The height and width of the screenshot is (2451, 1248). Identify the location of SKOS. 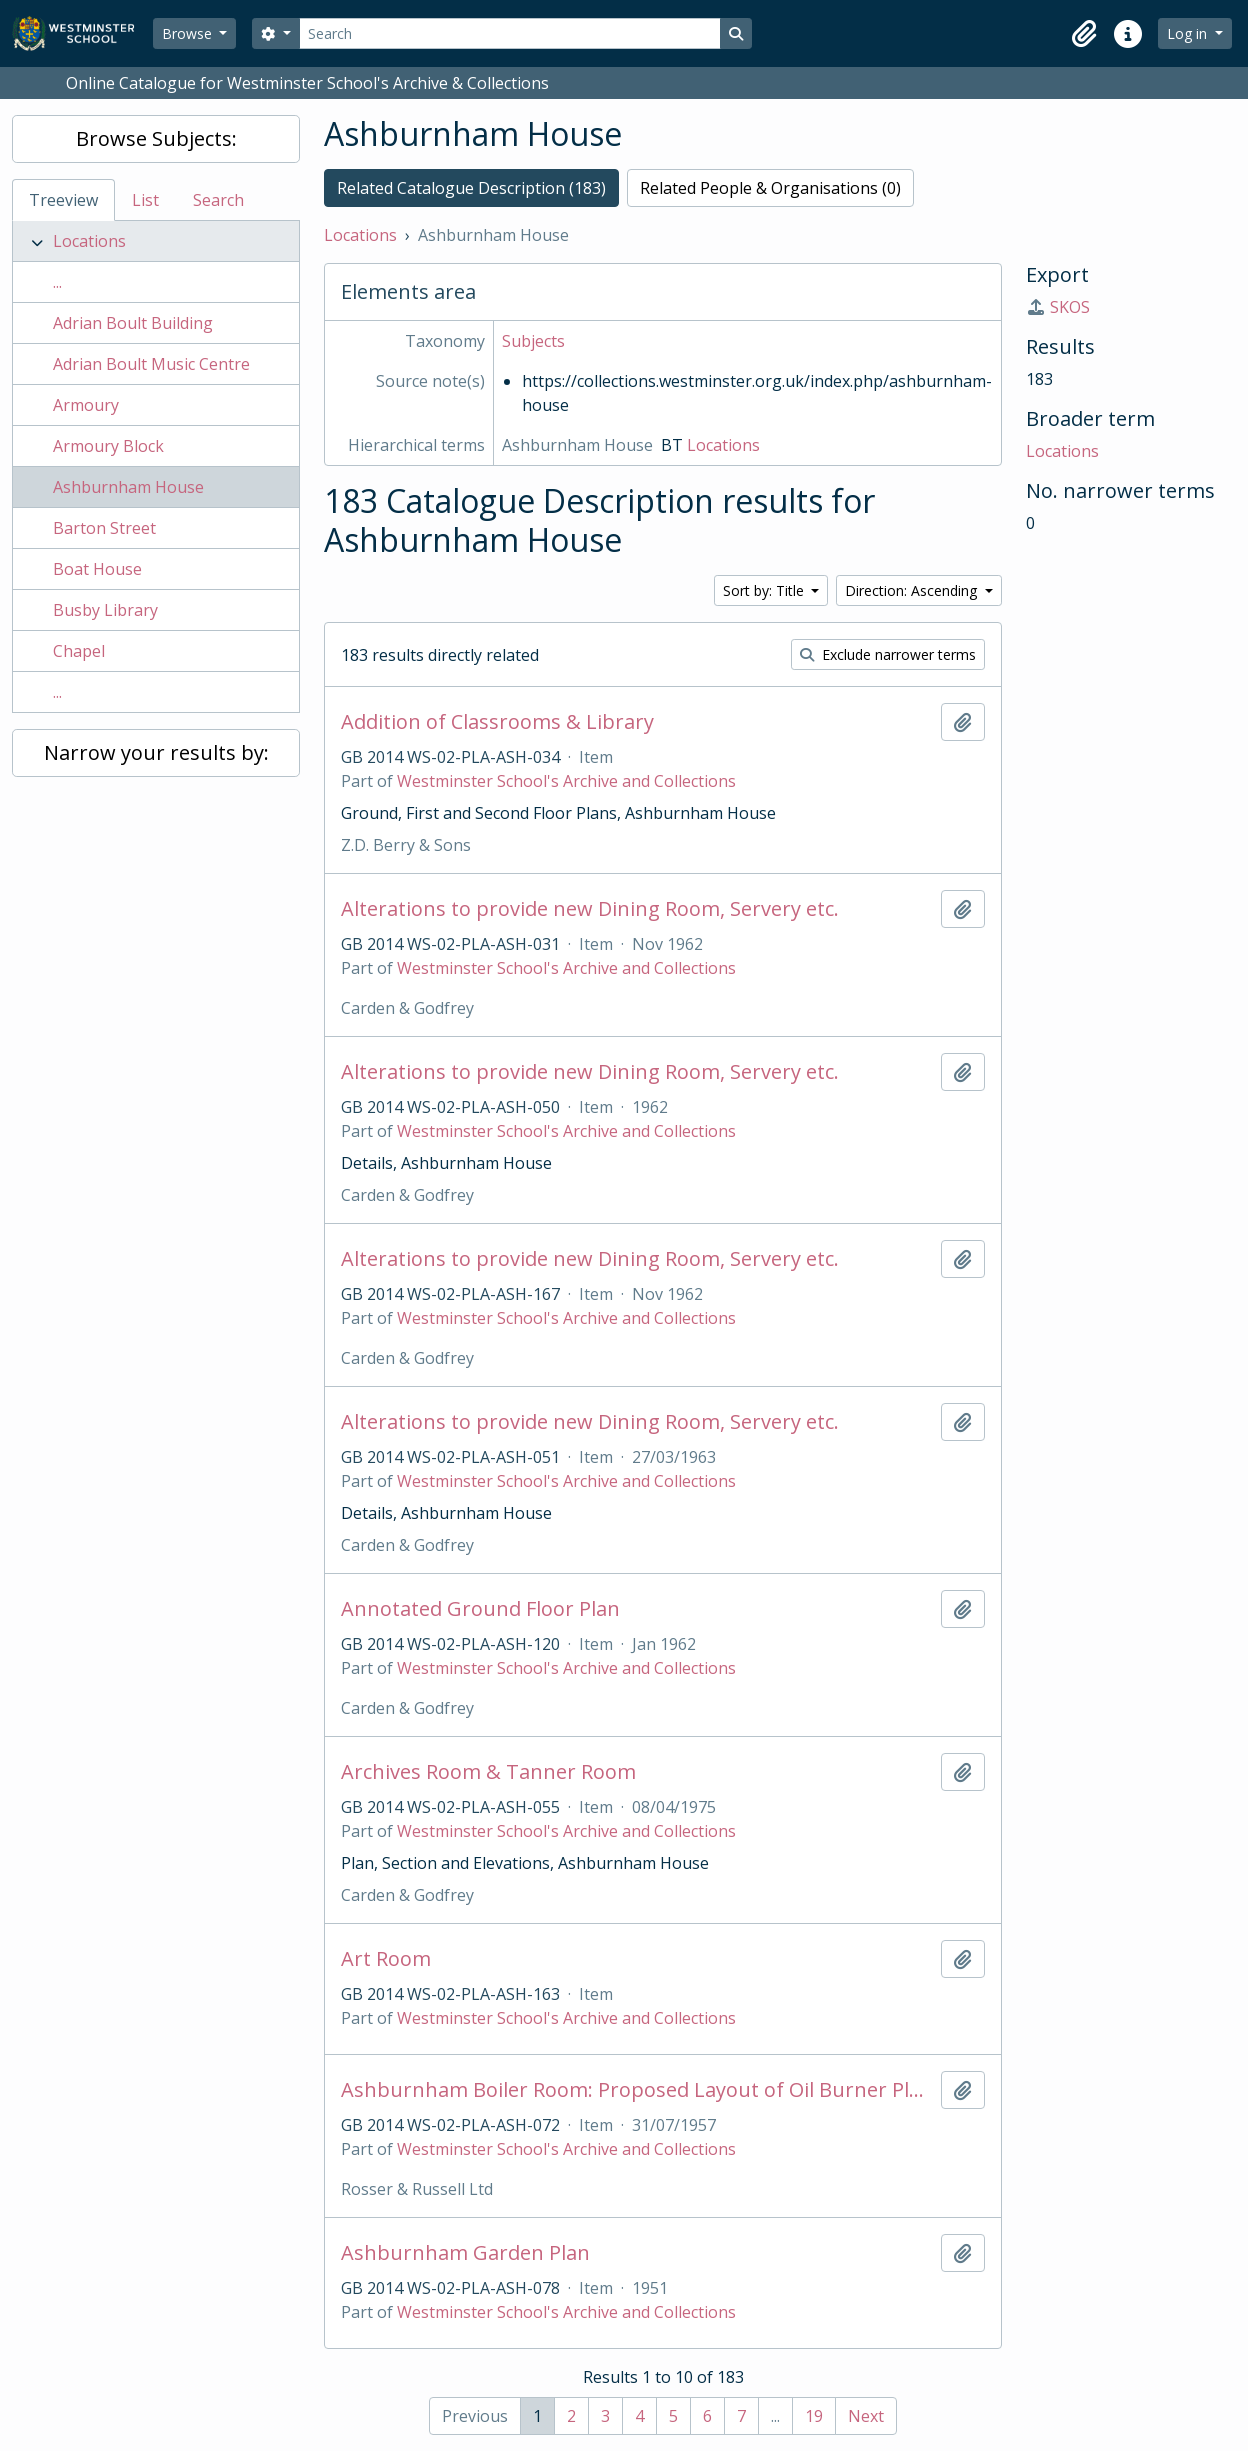
(1058, 307).